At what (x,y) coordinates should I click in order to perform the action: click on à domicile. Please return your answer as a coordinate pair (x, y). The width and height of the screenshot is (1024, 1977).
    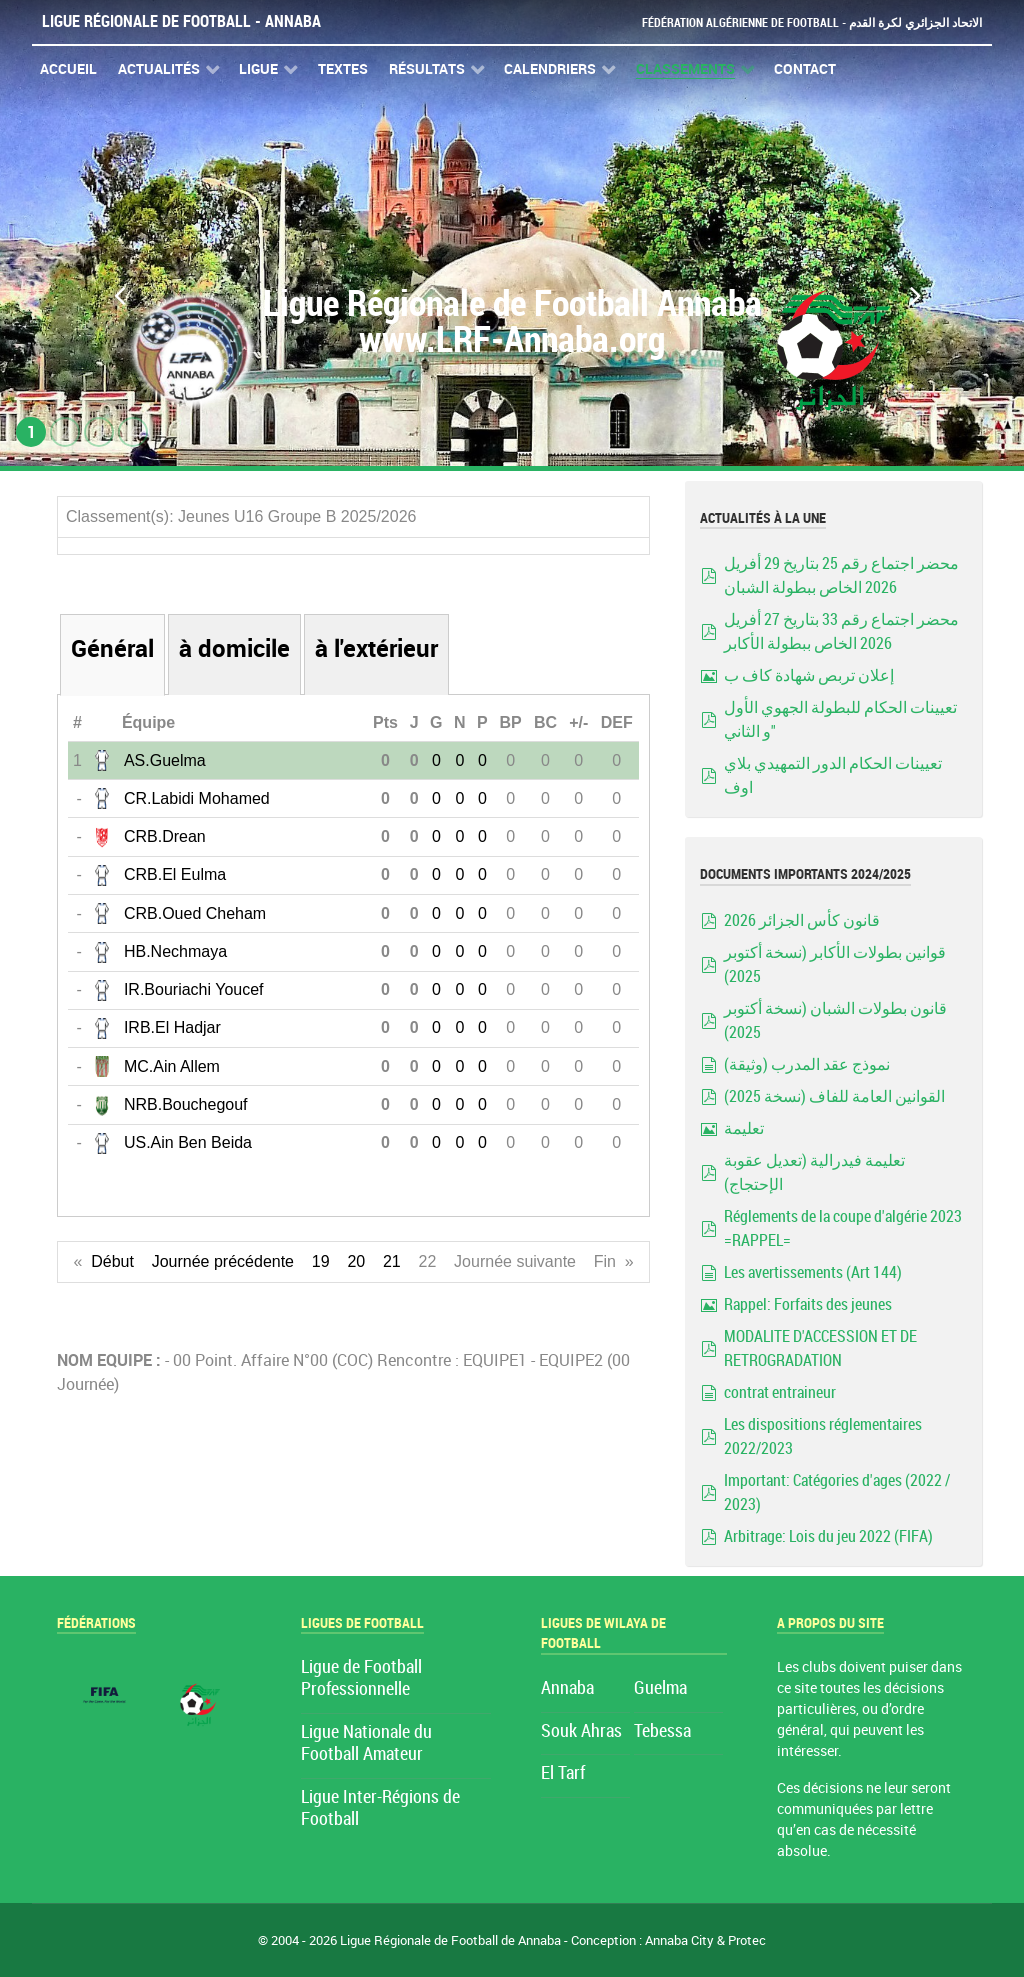
    Looking at the image, I should click on (234, 648).